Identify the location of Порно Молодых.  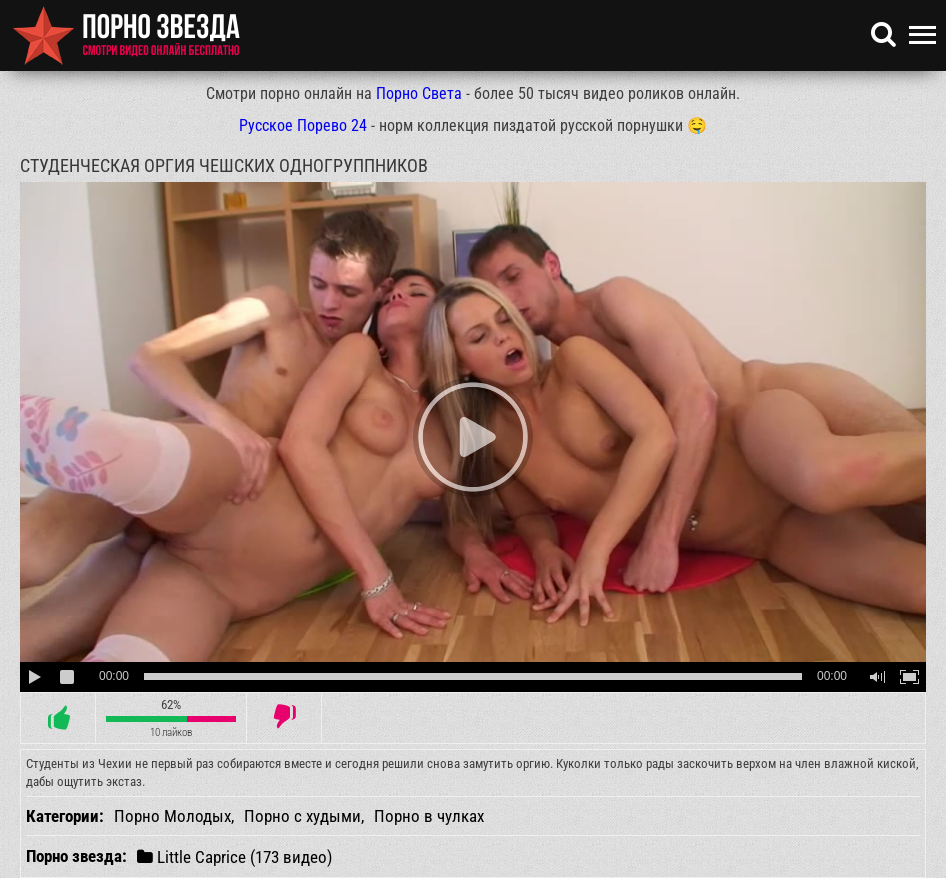
(172, 816).